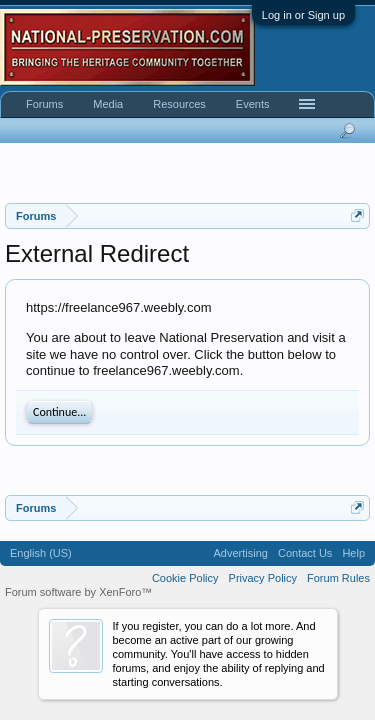 The image size is (375, 720). I want to click on Cookie Policy, so click(185, 578).